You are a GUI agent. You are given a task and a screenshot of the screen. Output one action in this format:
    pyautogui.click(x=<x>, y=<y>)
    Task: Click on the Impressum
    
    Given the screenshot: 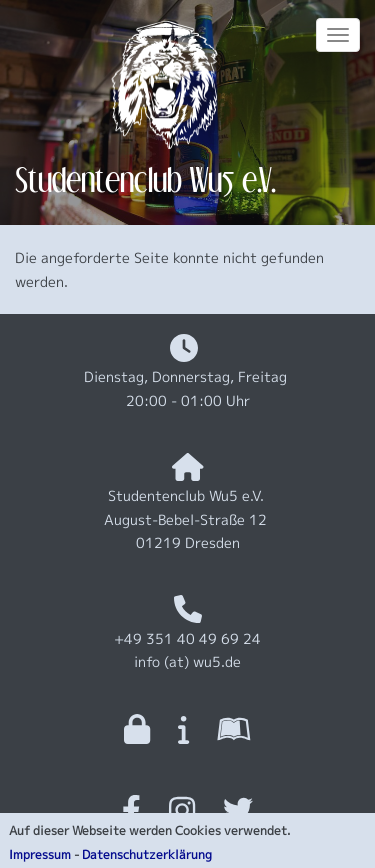 What is the action you would take?
    pyautogui.click(x=40, y=857)
    